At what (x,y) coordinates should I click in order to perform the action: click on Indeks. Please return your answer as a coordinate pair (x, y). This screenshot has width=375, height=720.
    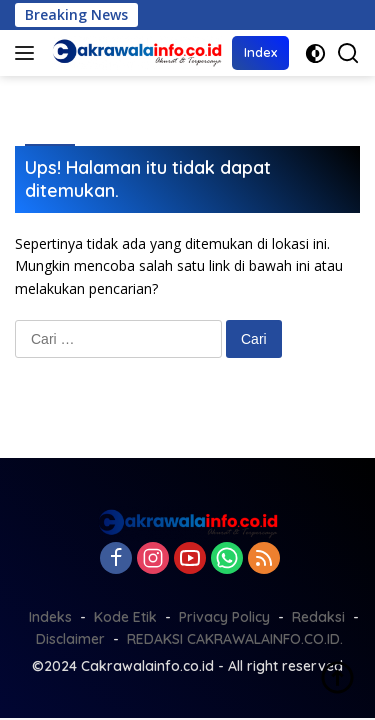
    Looking at the image, I should click on (50, 617).